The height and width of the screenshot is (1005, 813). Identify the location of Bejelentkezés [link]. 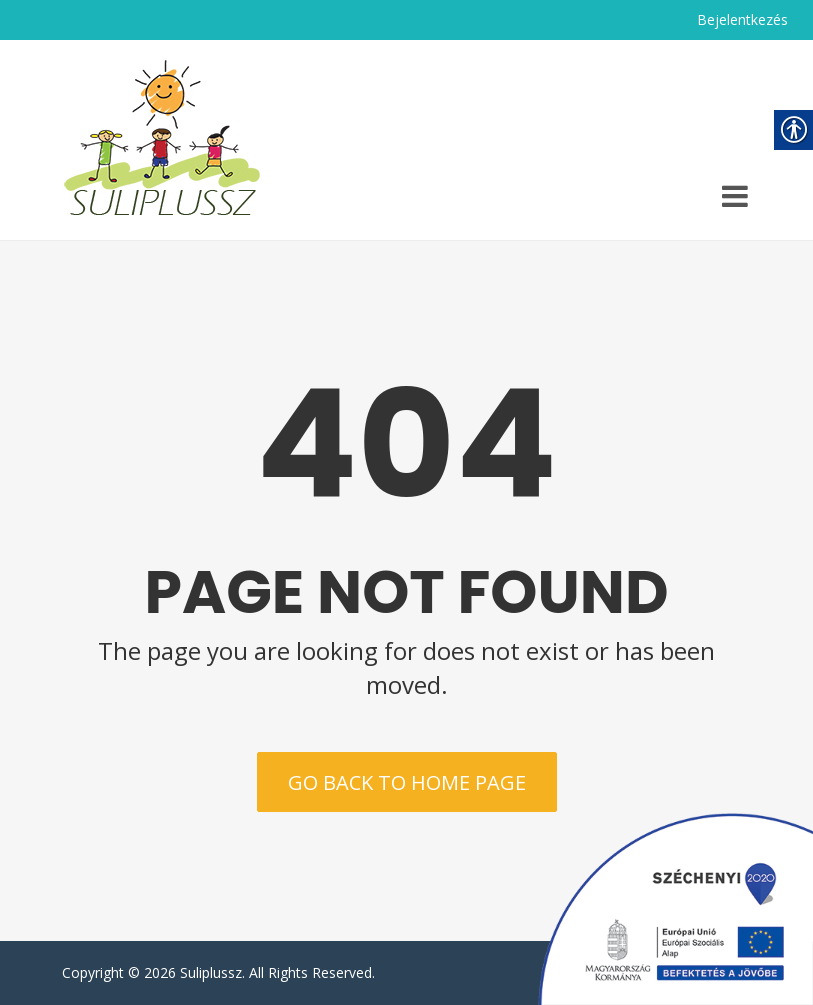
(742, 19).